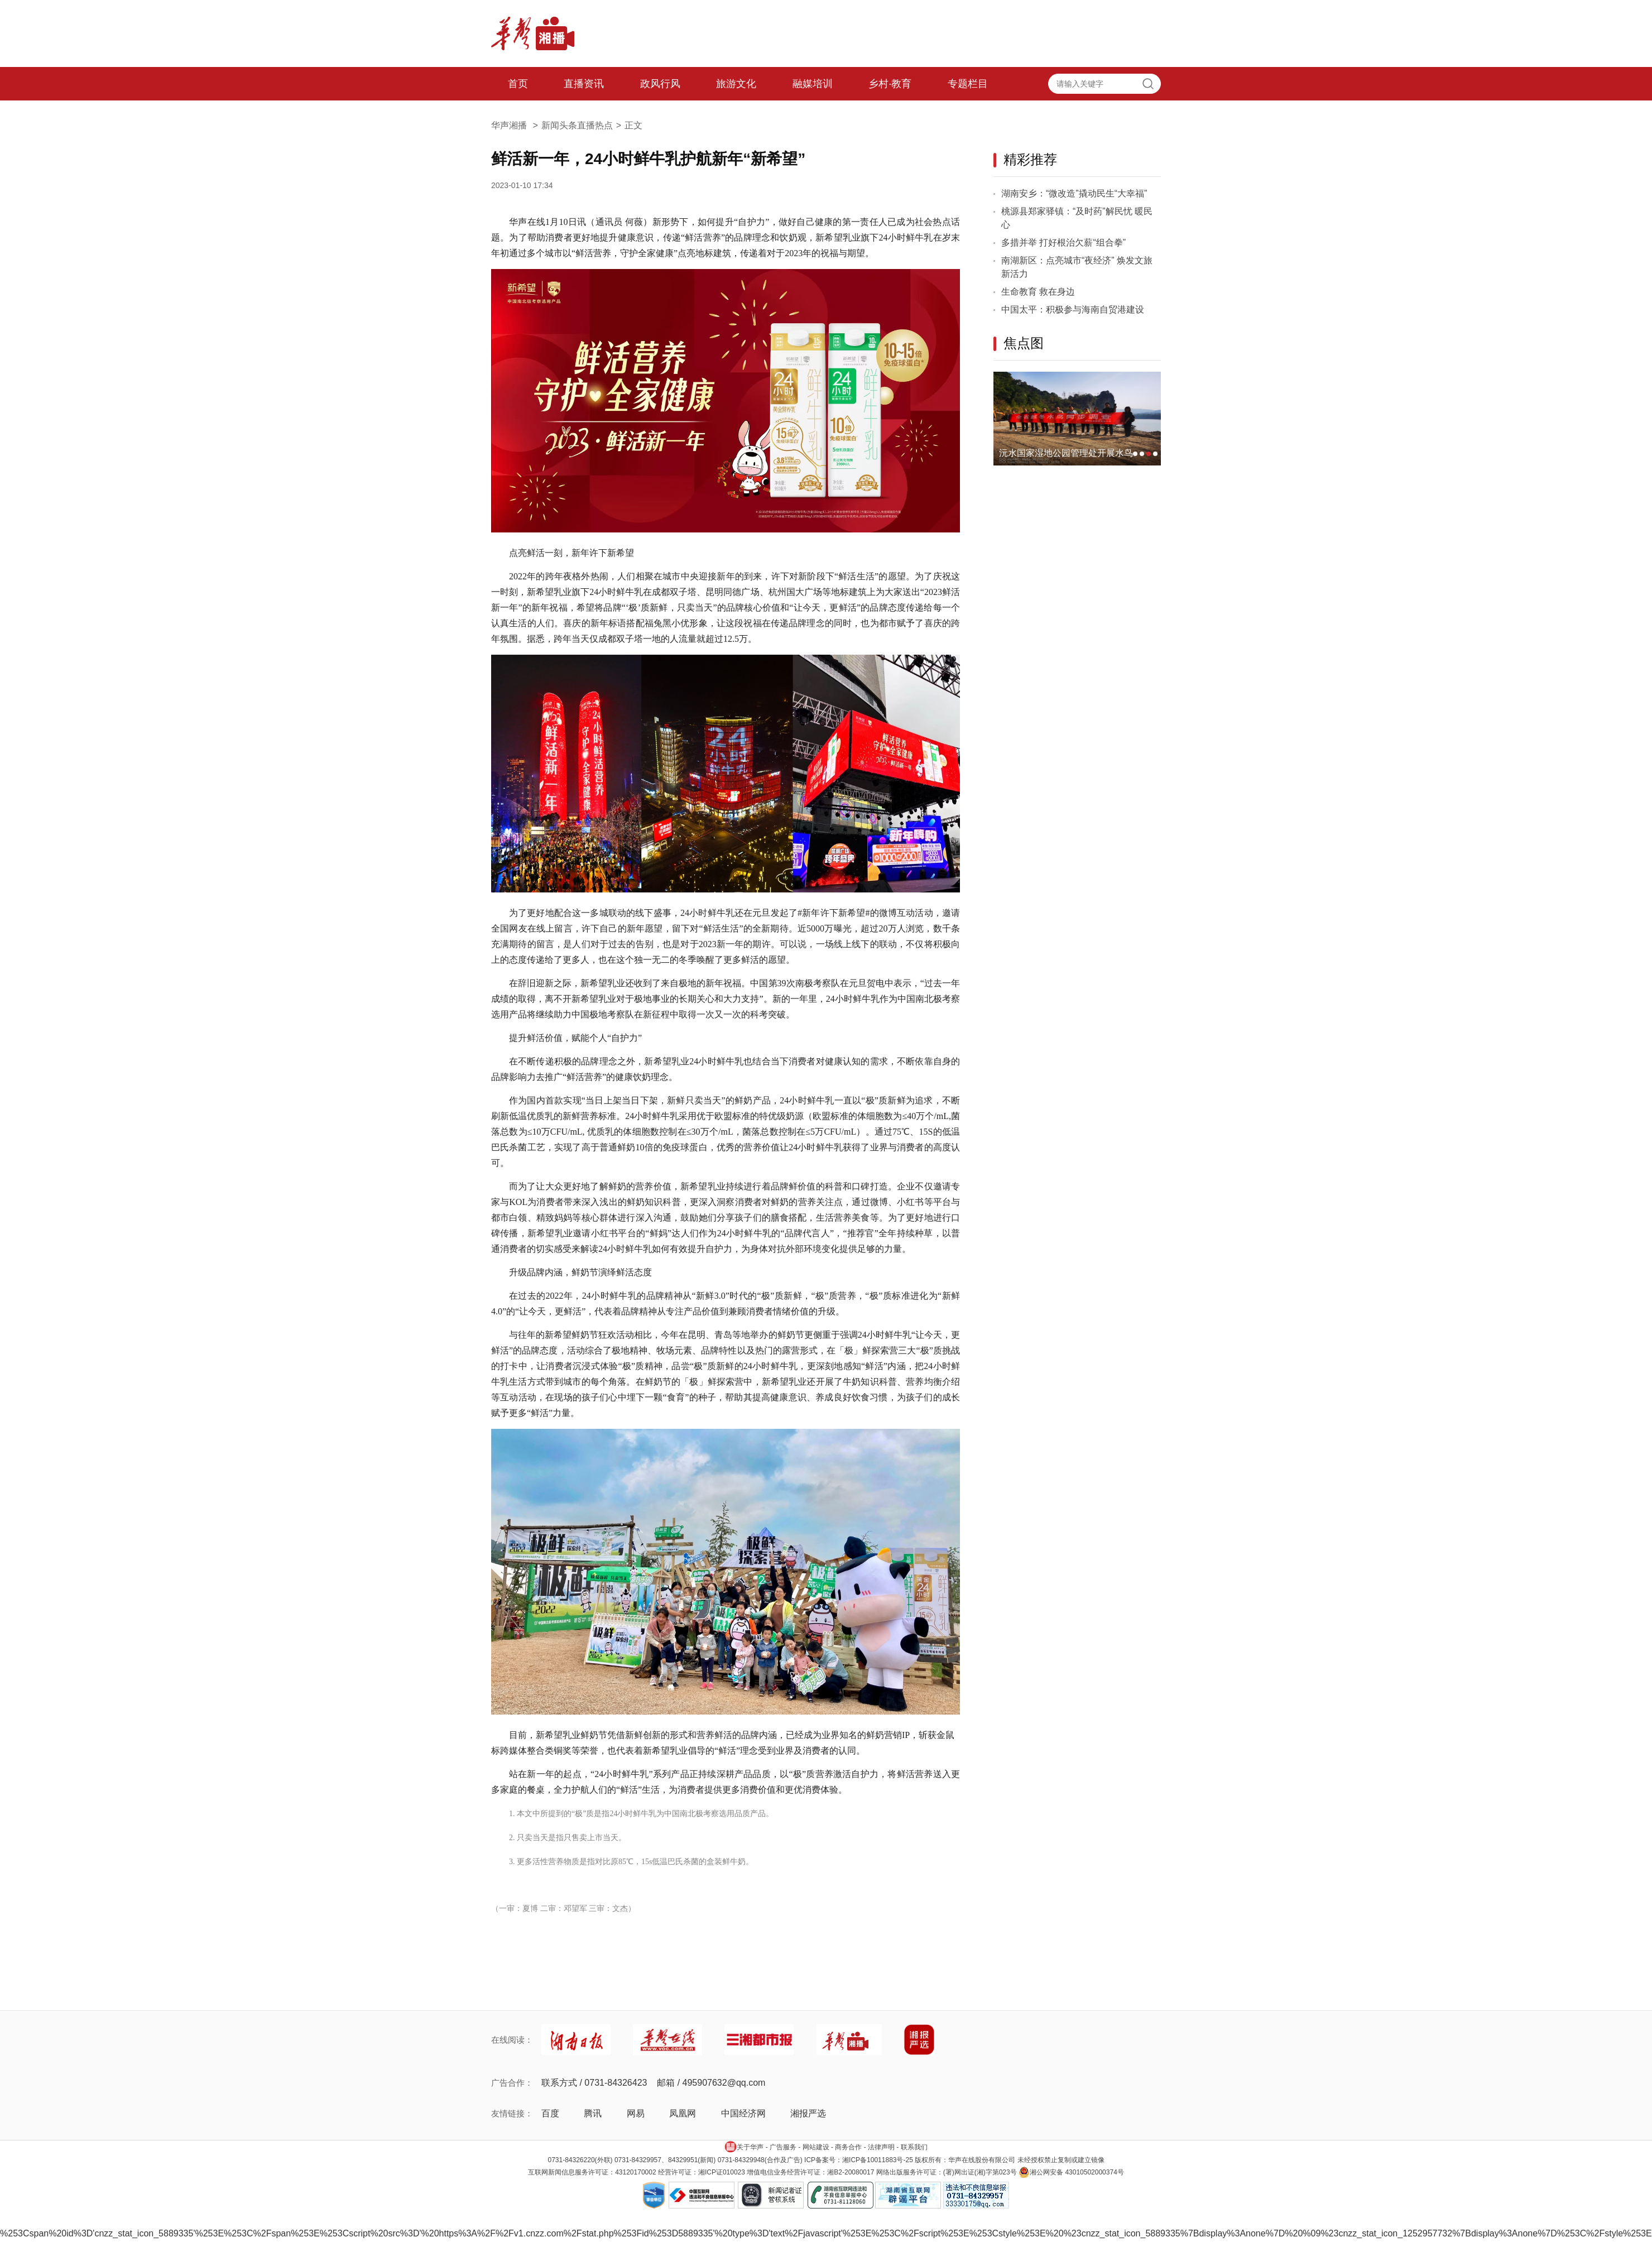 The height and width of the screenshot is (2242, 1652). What do you see at coordinates (783, 2147) in the screenshot?
I see `广告服务` at bounding box center [783, 2147].